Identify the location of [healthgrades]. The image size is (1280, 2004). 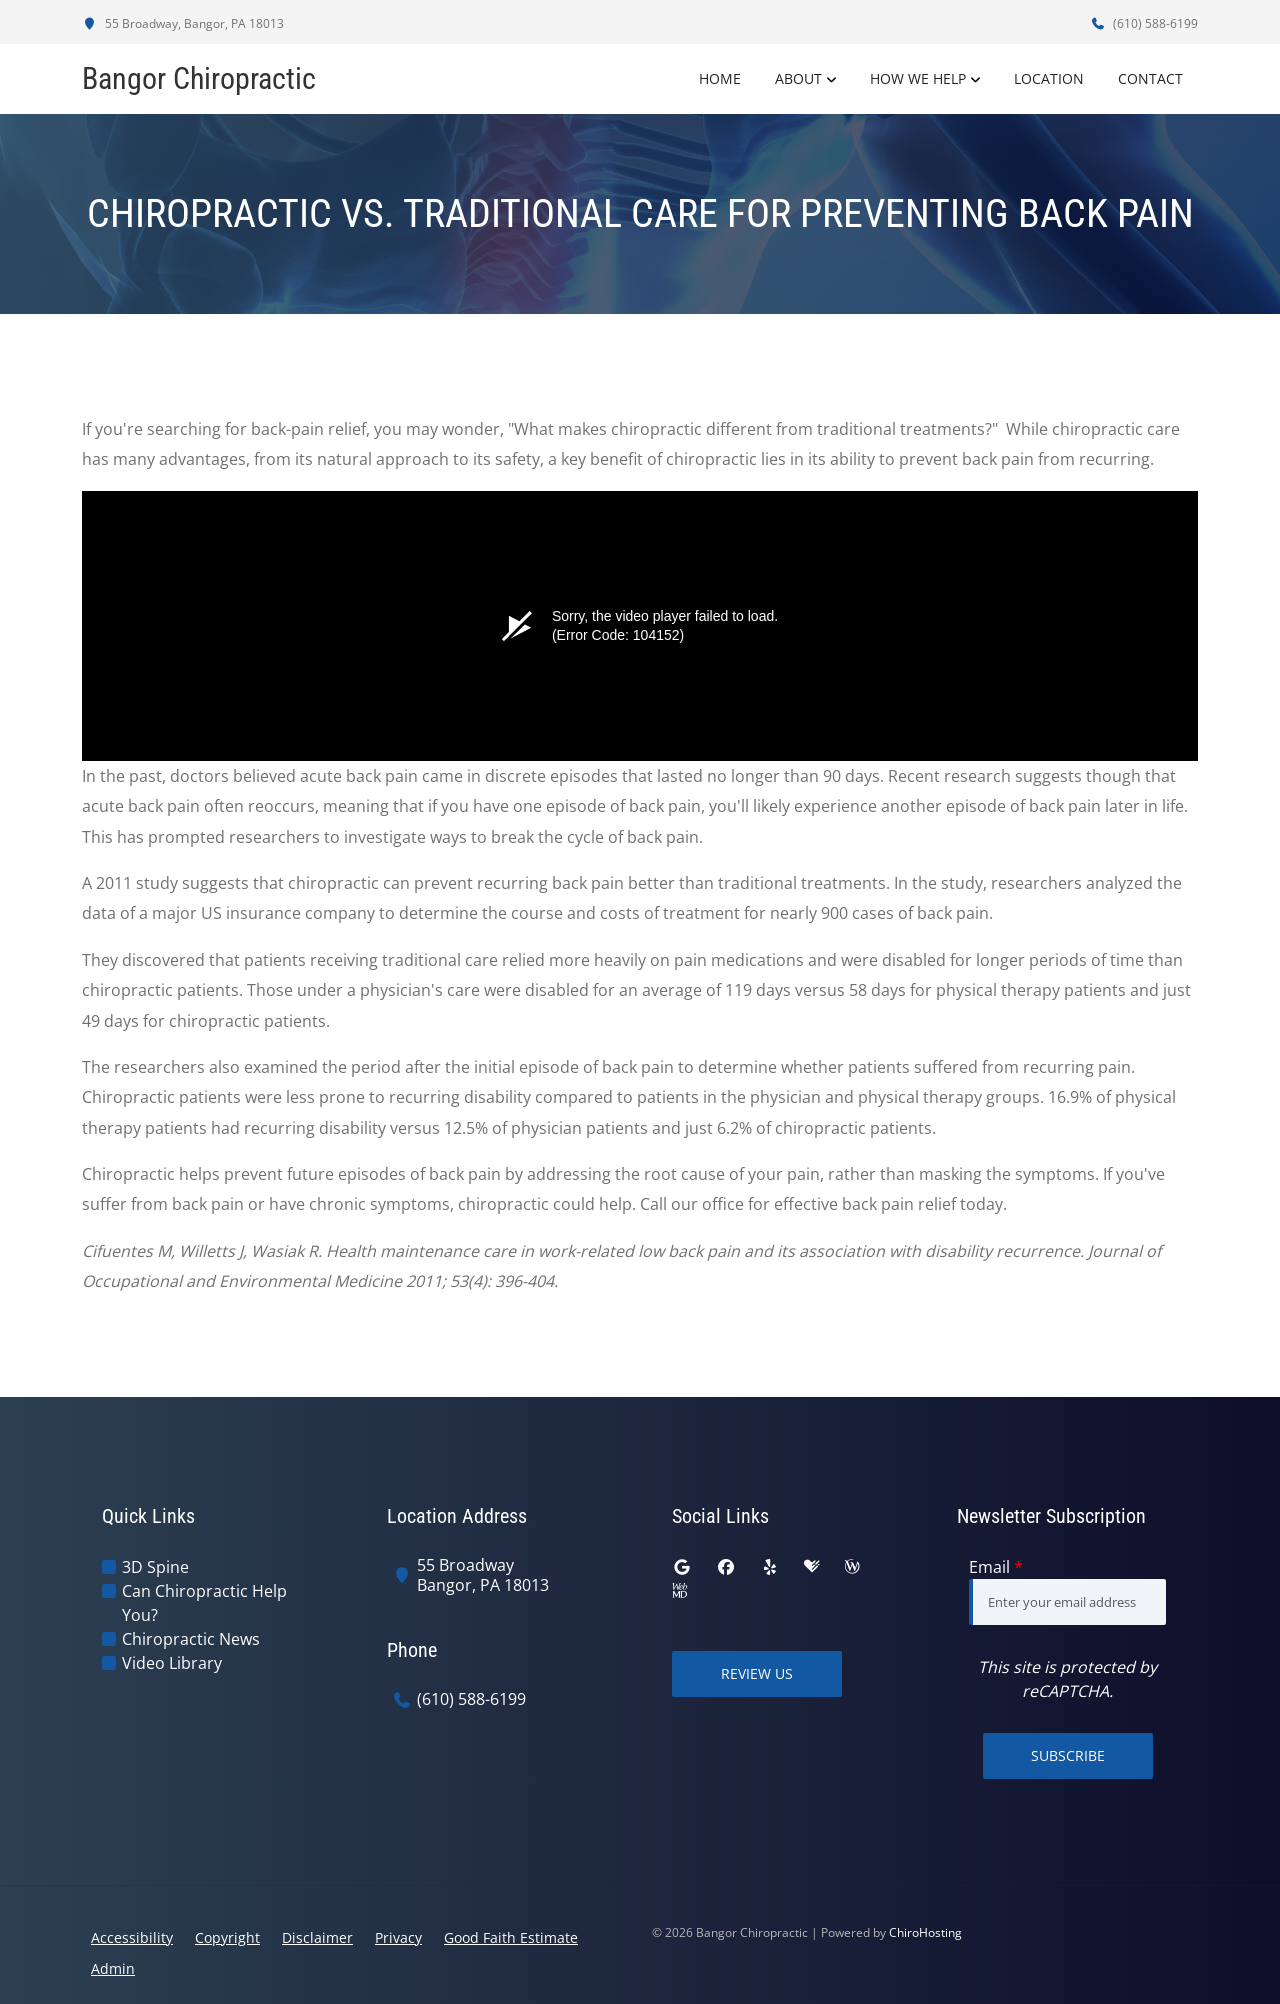
(812, 1567).